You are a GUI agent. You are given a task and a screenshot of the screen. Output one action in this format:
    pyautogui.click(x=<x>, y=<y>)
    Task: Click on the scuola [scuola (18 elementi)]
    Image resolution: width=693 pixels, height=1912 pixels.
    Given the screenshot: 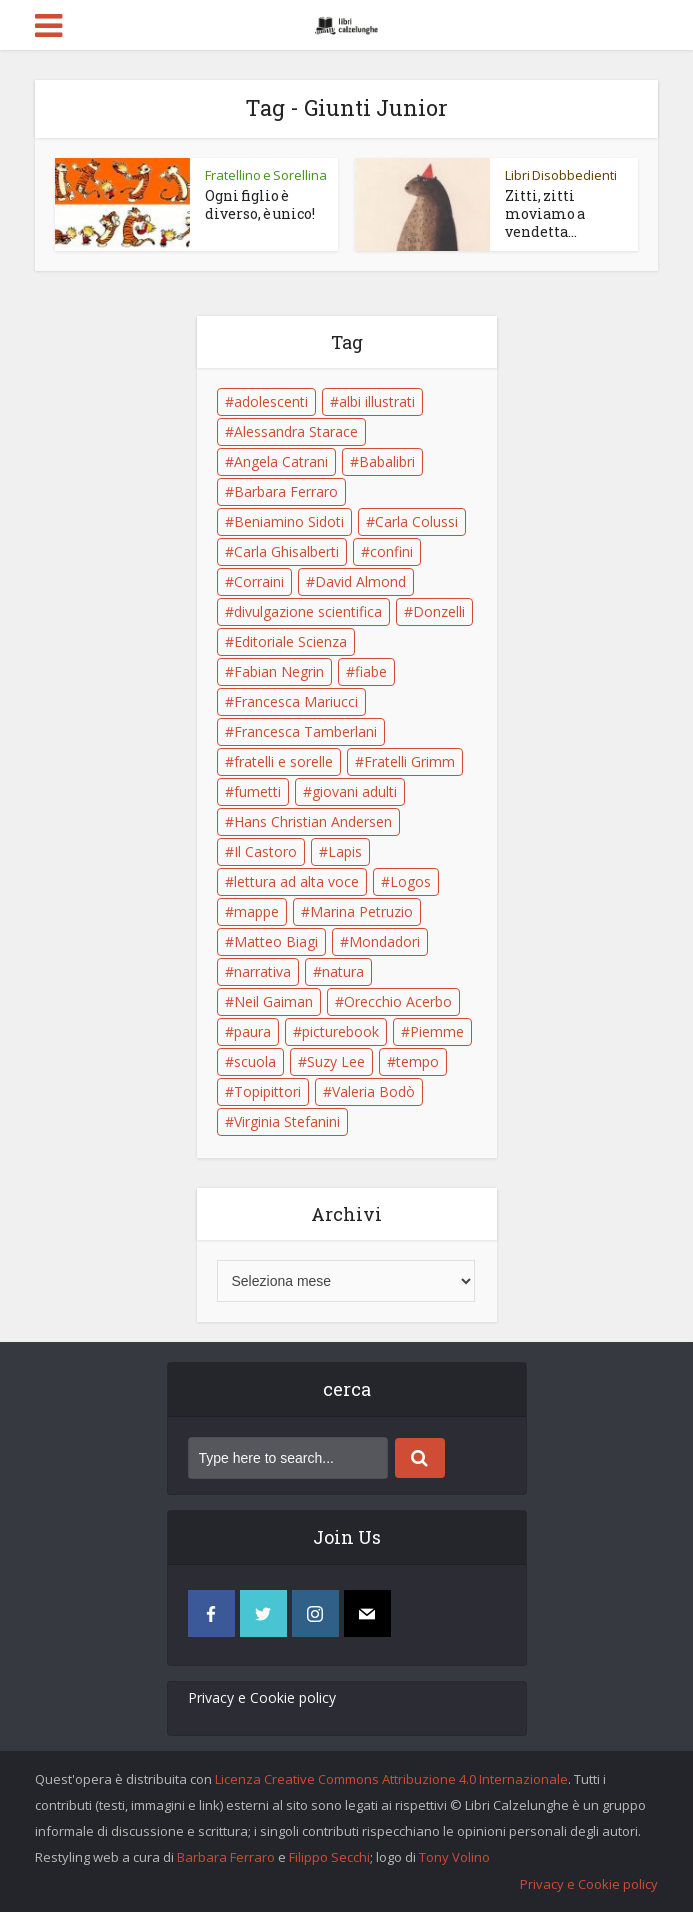 What is the action you would take?
    pyautogui.click(x=255, y=1061)
    